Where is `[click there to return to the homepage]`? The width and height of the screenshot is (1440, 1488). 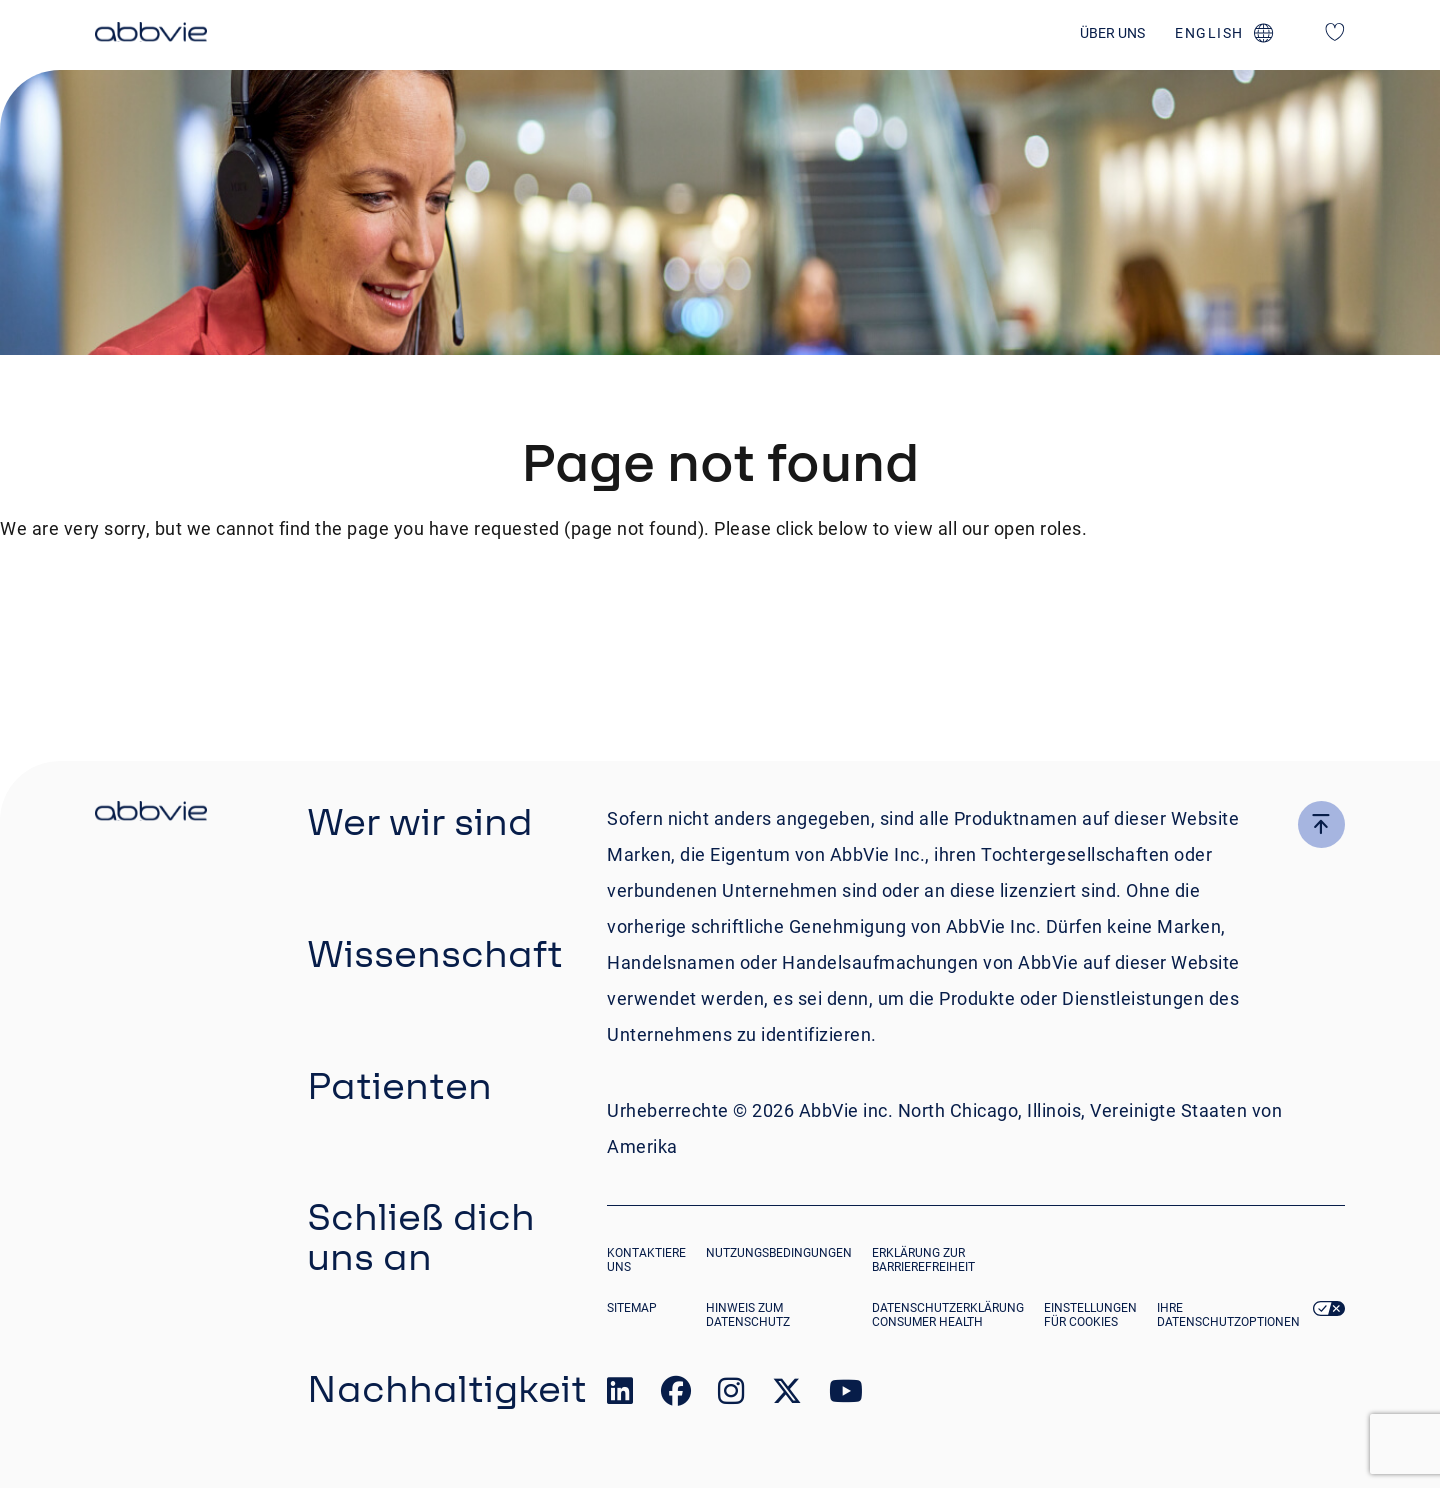
[click there to return to the homepage] is located at coordinates (151, 814).